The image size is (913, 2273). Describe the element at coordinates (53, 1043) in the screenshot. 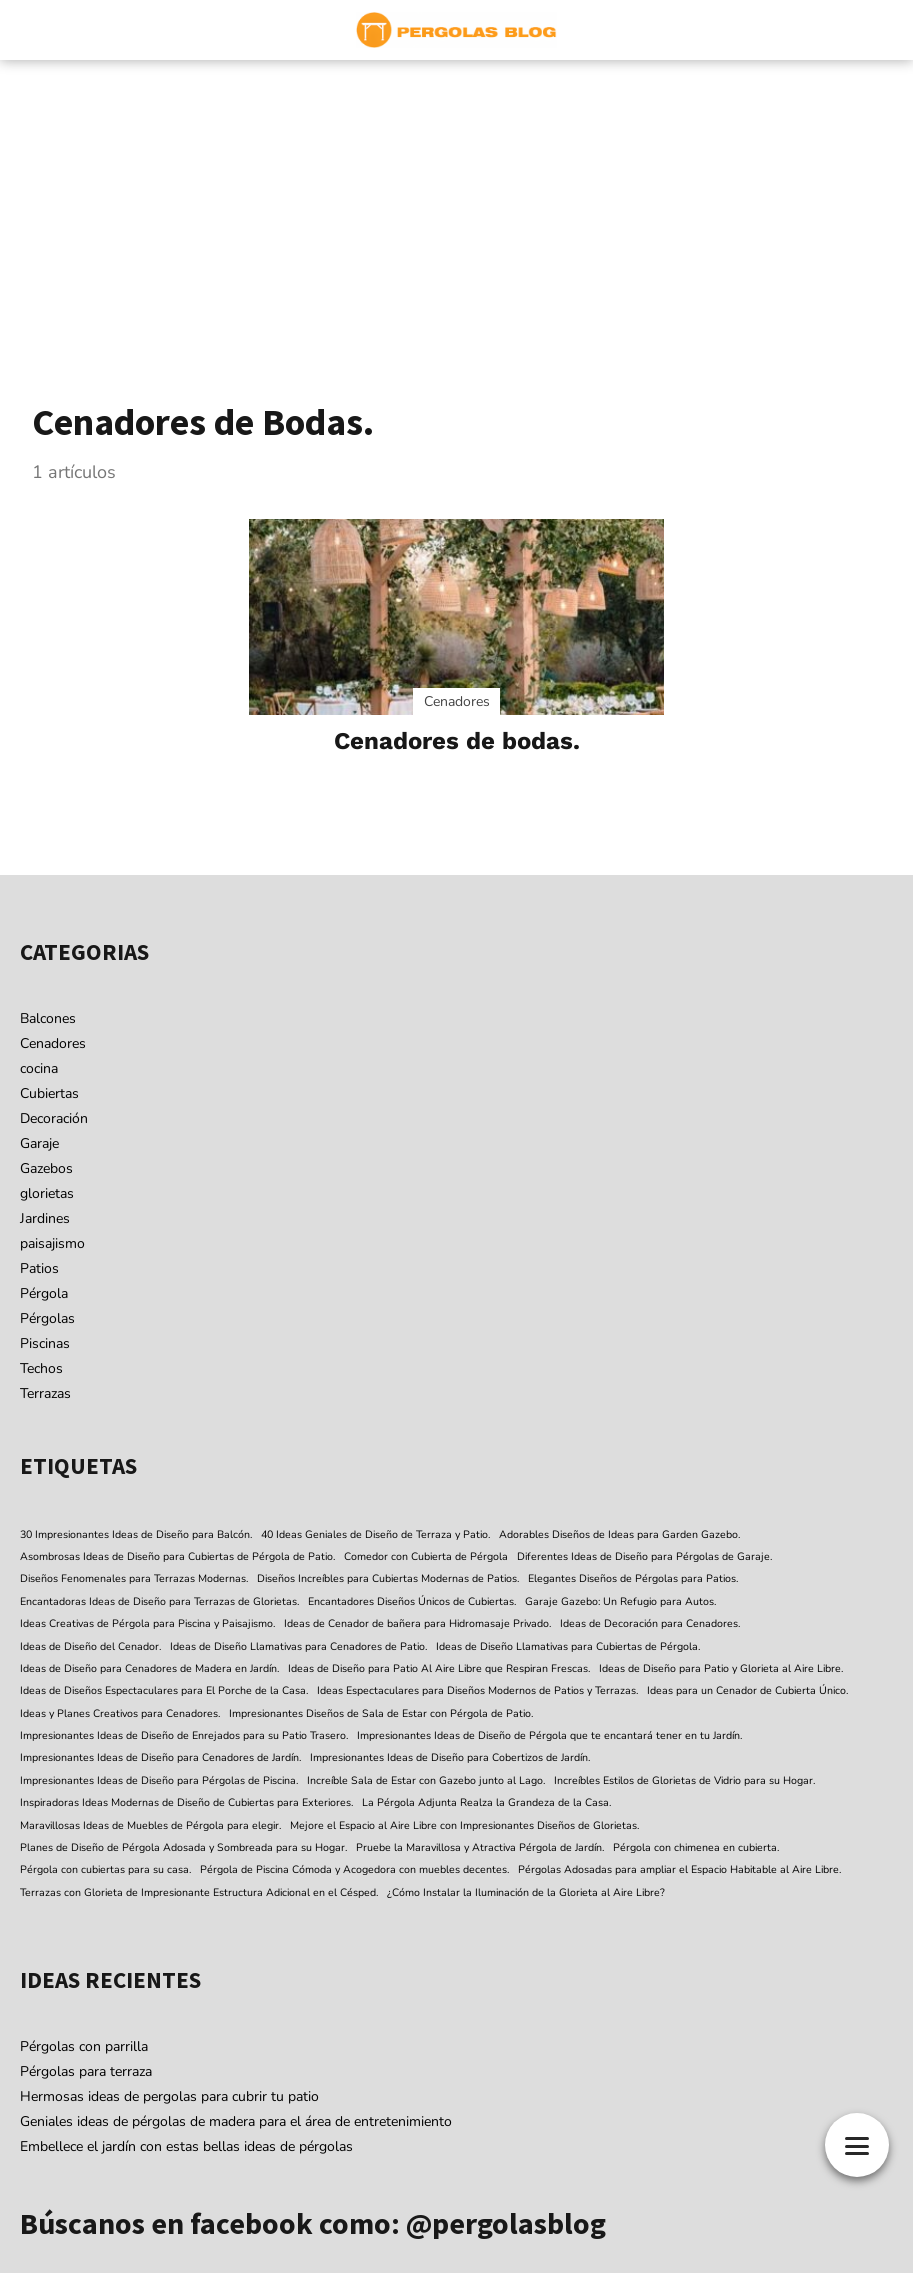

I see `Cenadores` at that location.